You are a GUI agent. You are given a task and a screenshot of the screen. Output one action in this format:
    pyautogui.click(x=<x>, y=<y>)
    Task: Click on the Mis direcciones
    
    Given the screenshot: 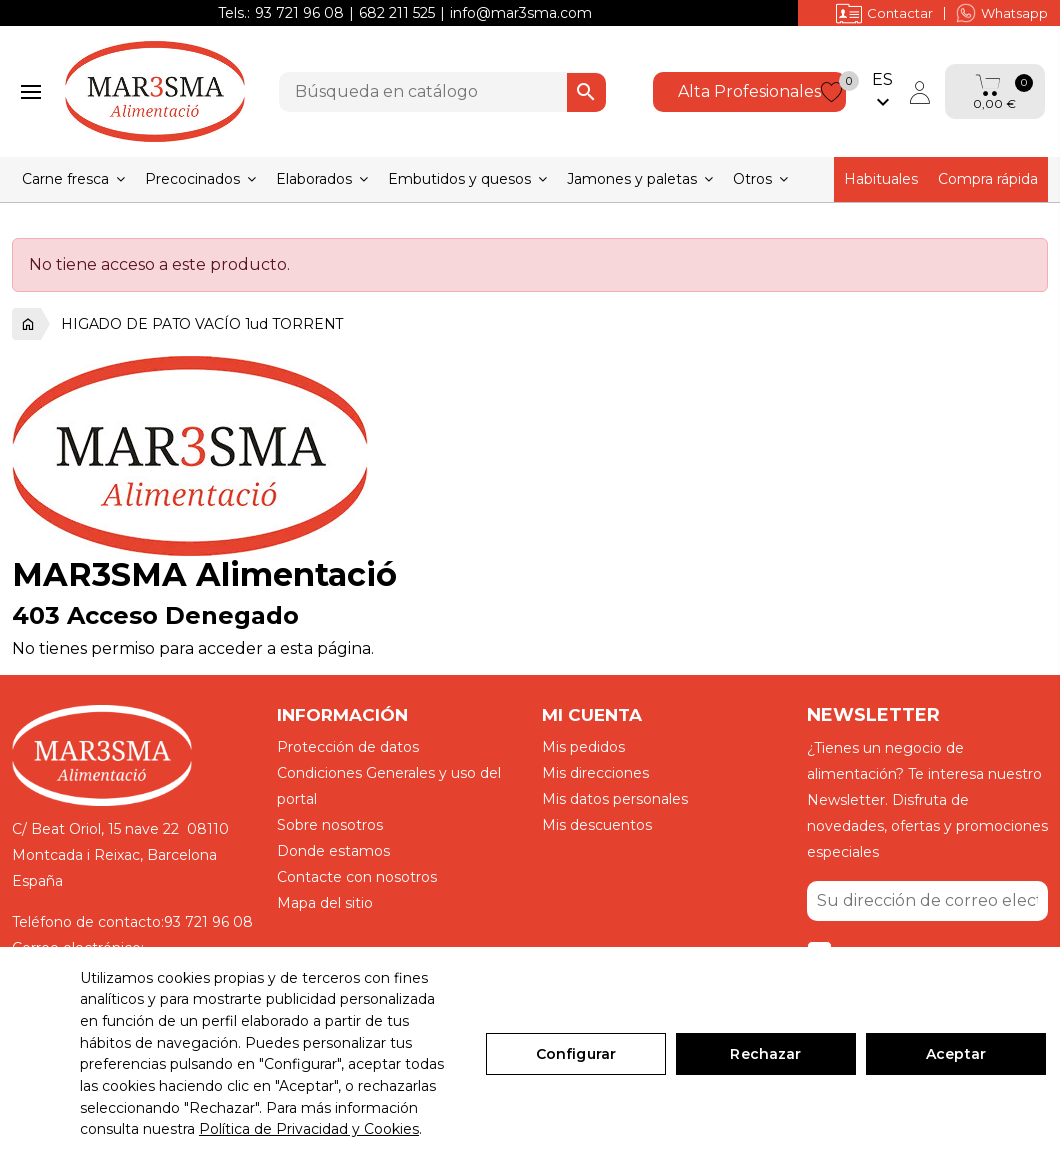 What is the action you would take?
    pyautogui.click(x=595, y=773)
    